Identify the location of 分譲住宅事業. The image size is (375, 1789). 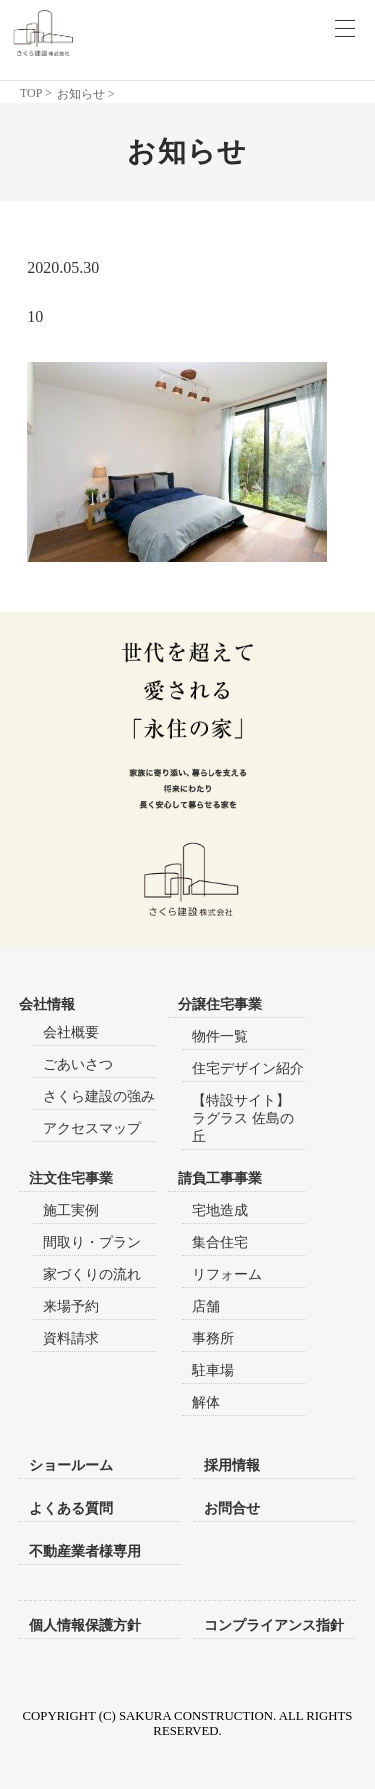
(220, 1004).